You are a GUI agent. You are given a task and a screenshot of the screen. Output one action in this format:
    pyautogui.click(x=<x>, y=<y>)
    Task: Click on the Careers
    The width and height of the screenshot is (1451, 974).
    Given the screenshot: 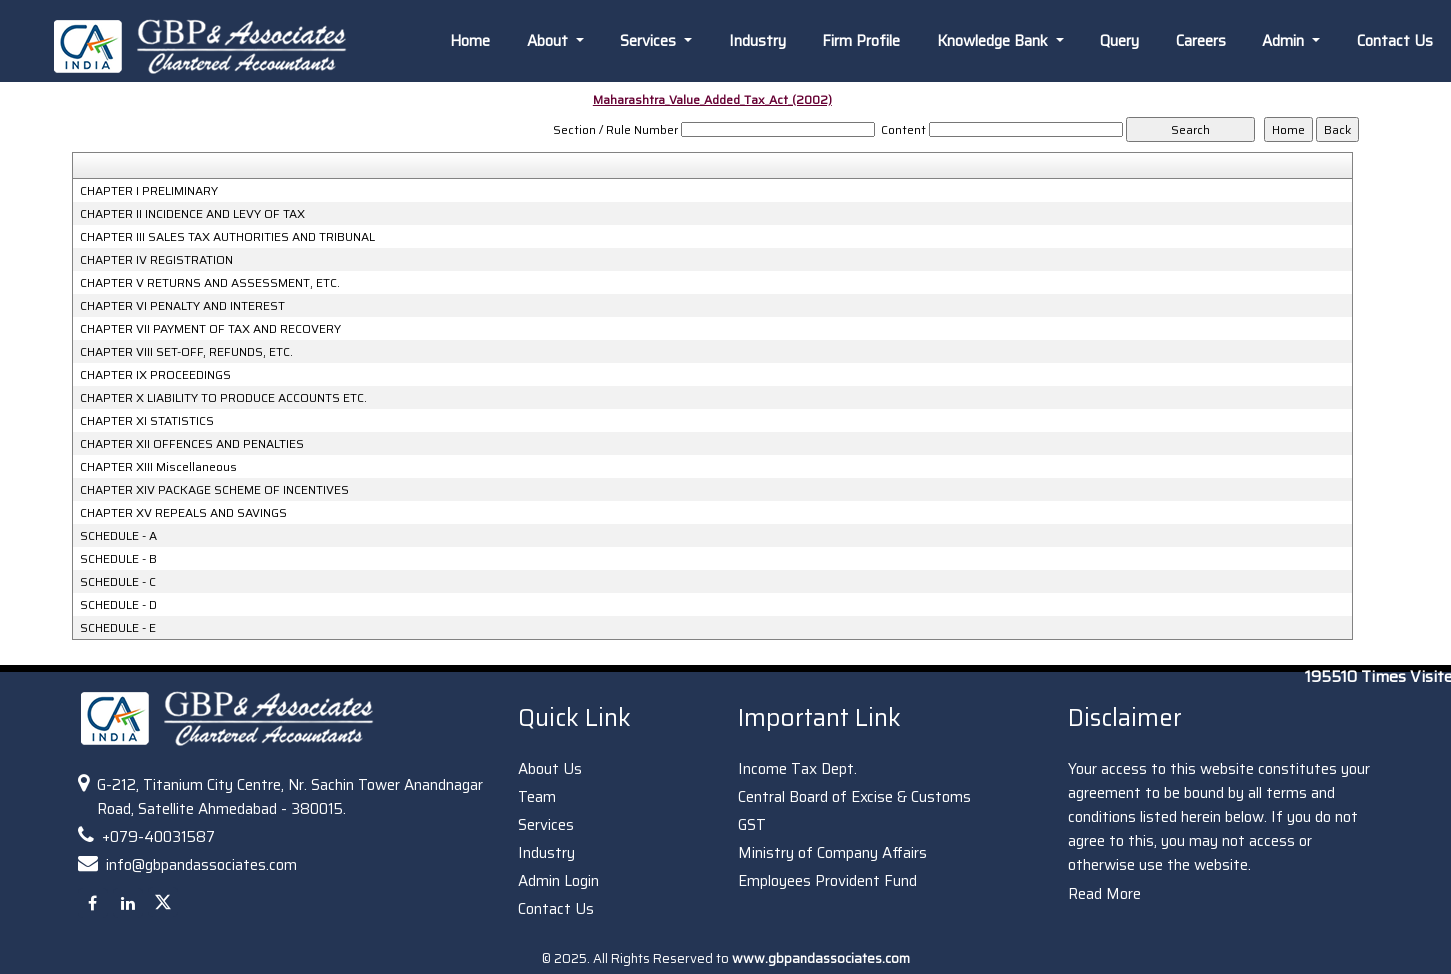 What is the action you would take?
    pyautogui.click(x=1201, y=41)
    